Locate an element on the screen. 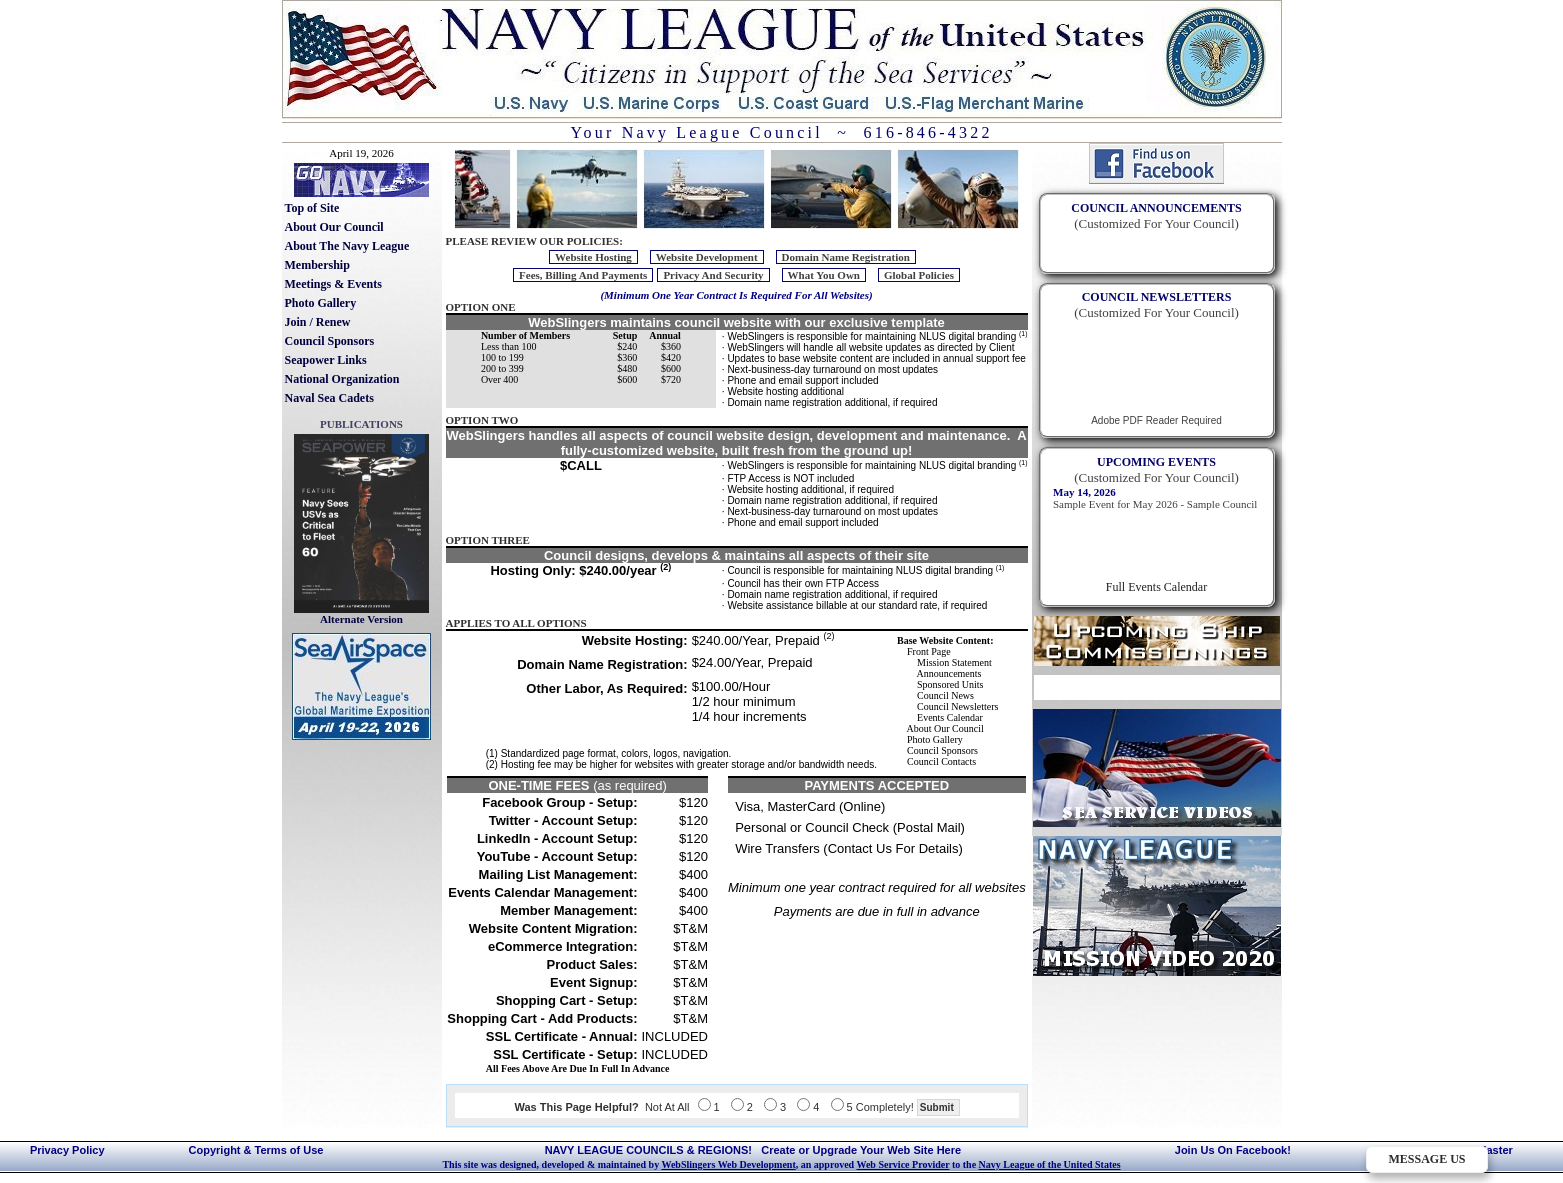 This screenshot has height=1183, width=1563. Council Sponsors is located at coordinates (330, 341).